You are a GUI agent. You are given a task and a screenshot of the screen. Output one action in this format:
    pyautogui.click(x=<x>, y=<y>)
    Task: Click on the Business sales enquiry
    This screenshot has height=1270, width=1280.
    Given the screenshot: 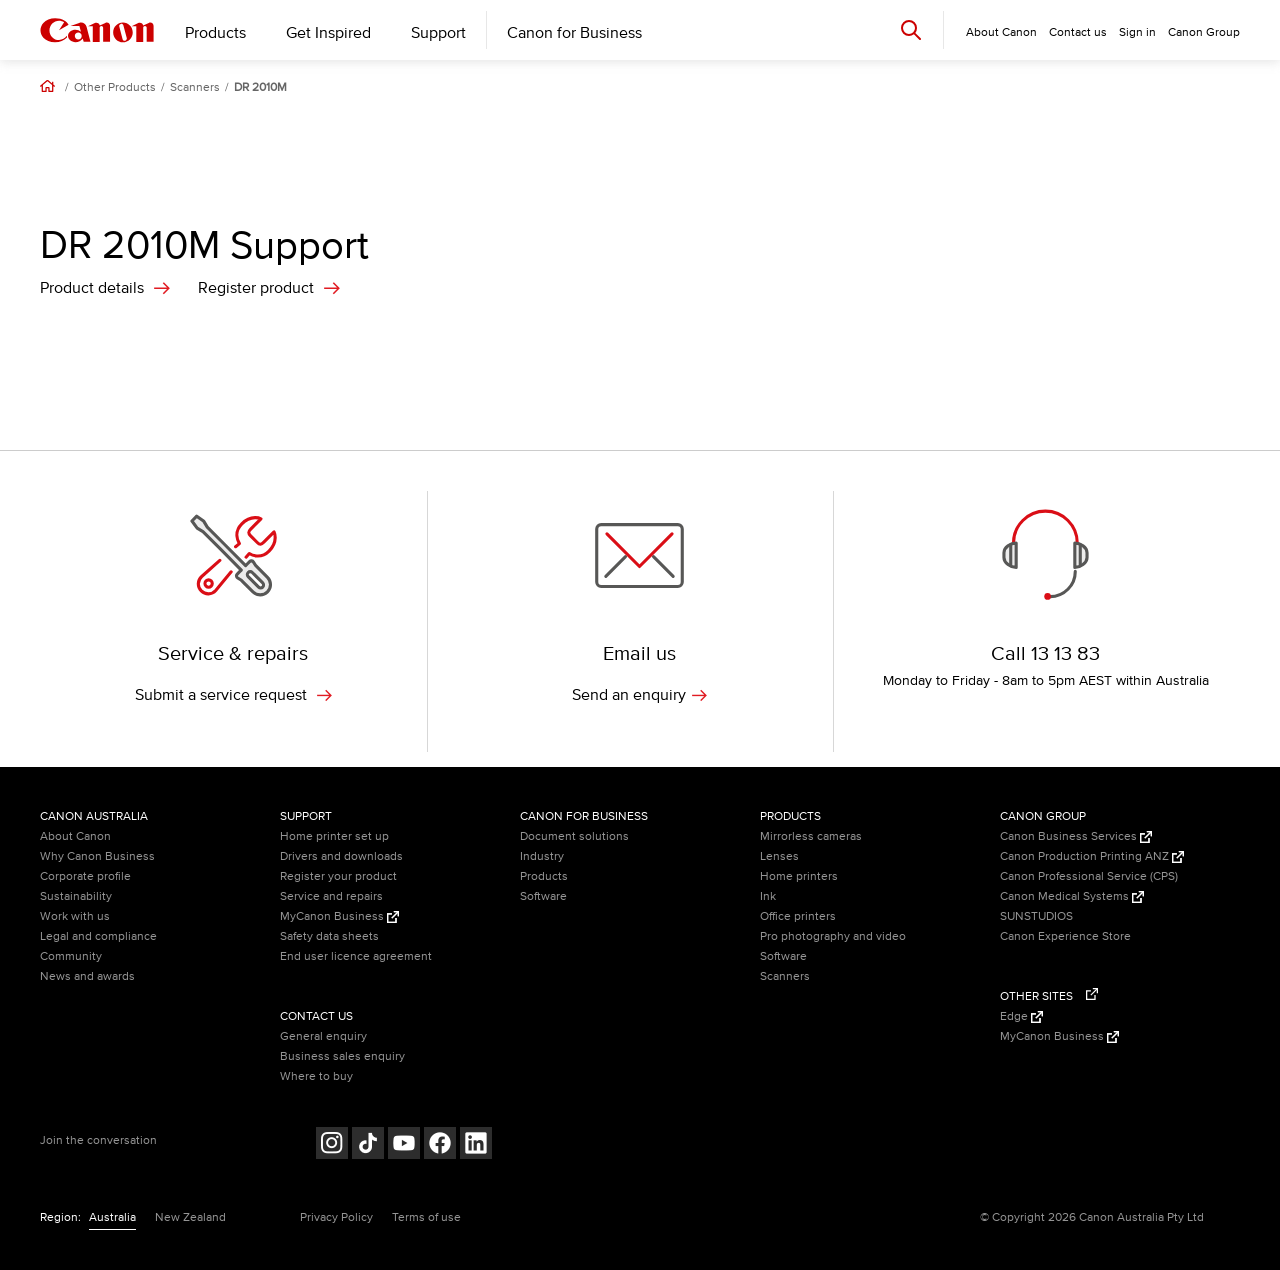 What is the action you would take?
    pyautogui.click(x=342, y=1056)
    